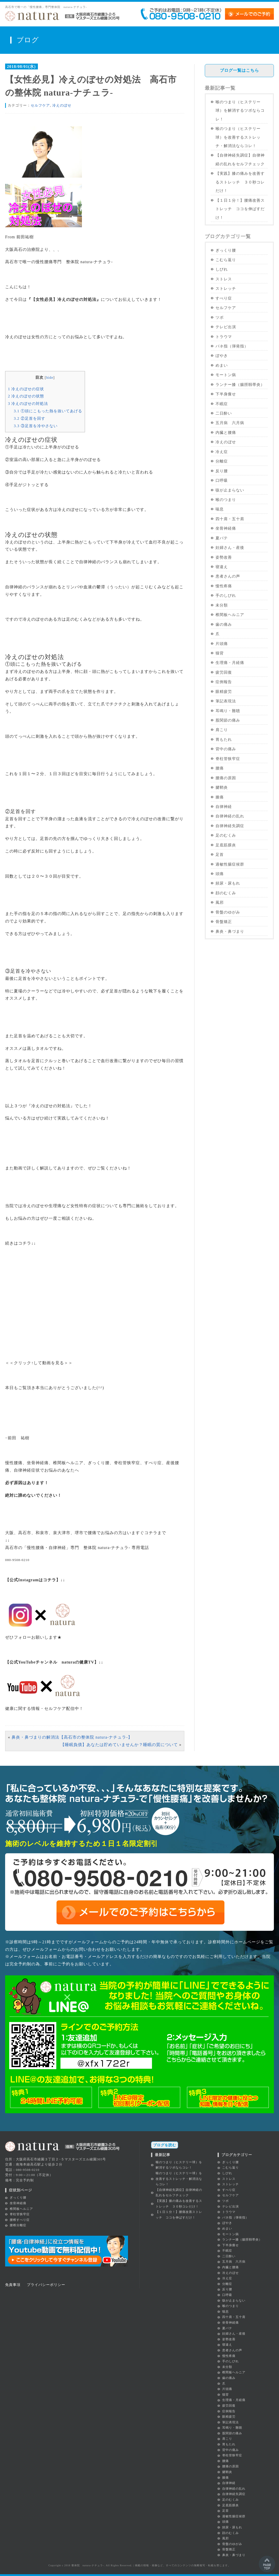  I want to click on 患者さんの声, so click(228, 576).